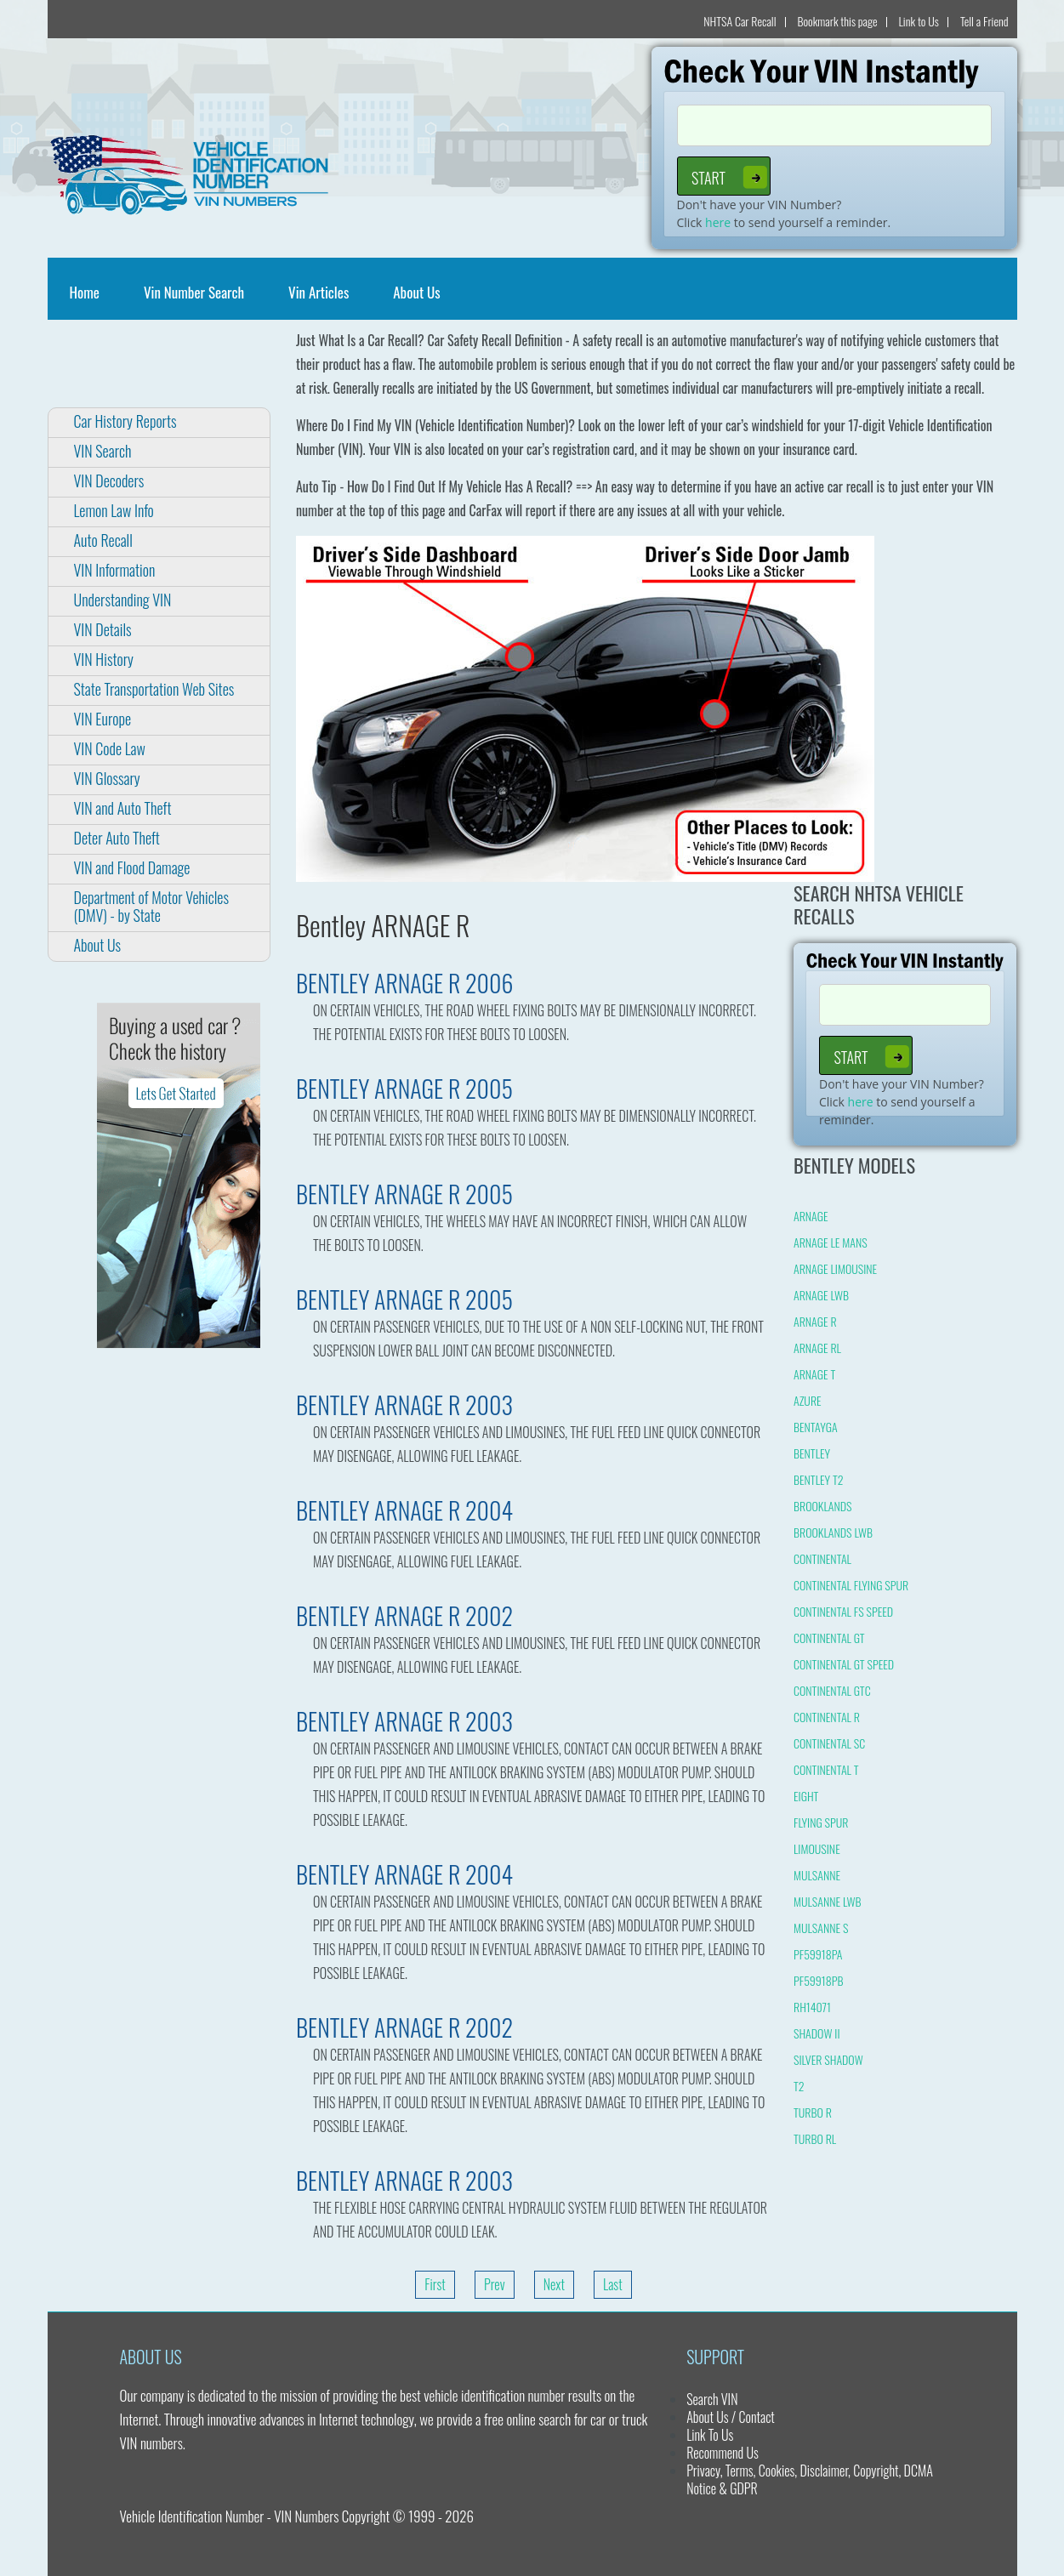 The width and height of the screenshot is (1064, 2576). Describe the element at coordinates (730, 2417) in the screenshot. I see `About Us / Contact` at that location.